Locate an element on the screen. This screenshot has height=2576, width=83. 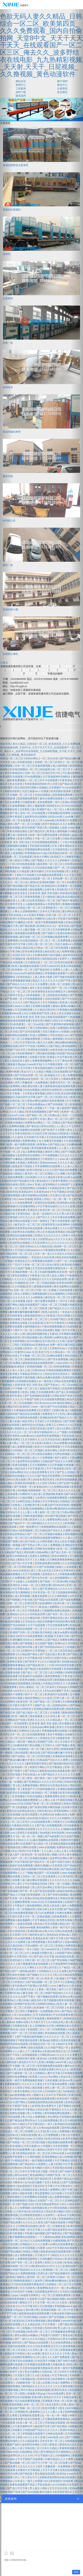
国产精品社区 is located at coordinates (38, 831).